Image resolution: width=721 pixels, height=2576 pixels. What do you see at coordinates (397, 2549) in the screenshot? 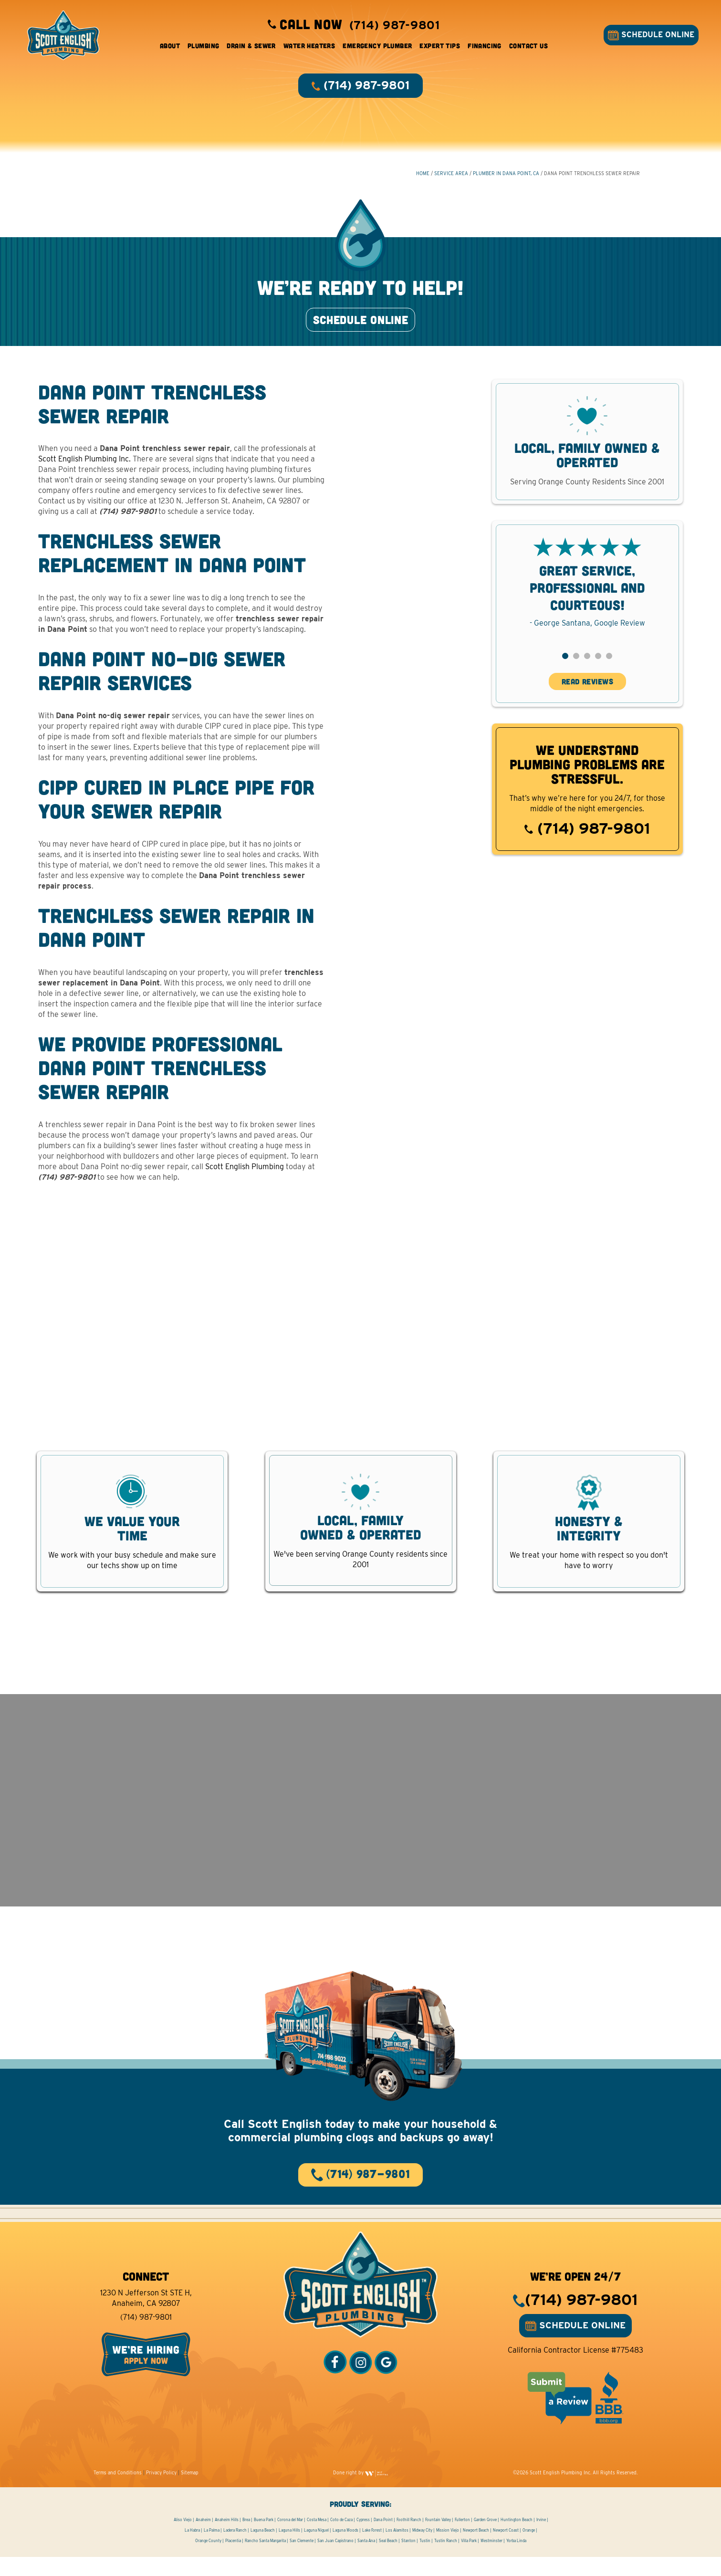
I see `Los Alamitos` at bounding box center [397, 2549].